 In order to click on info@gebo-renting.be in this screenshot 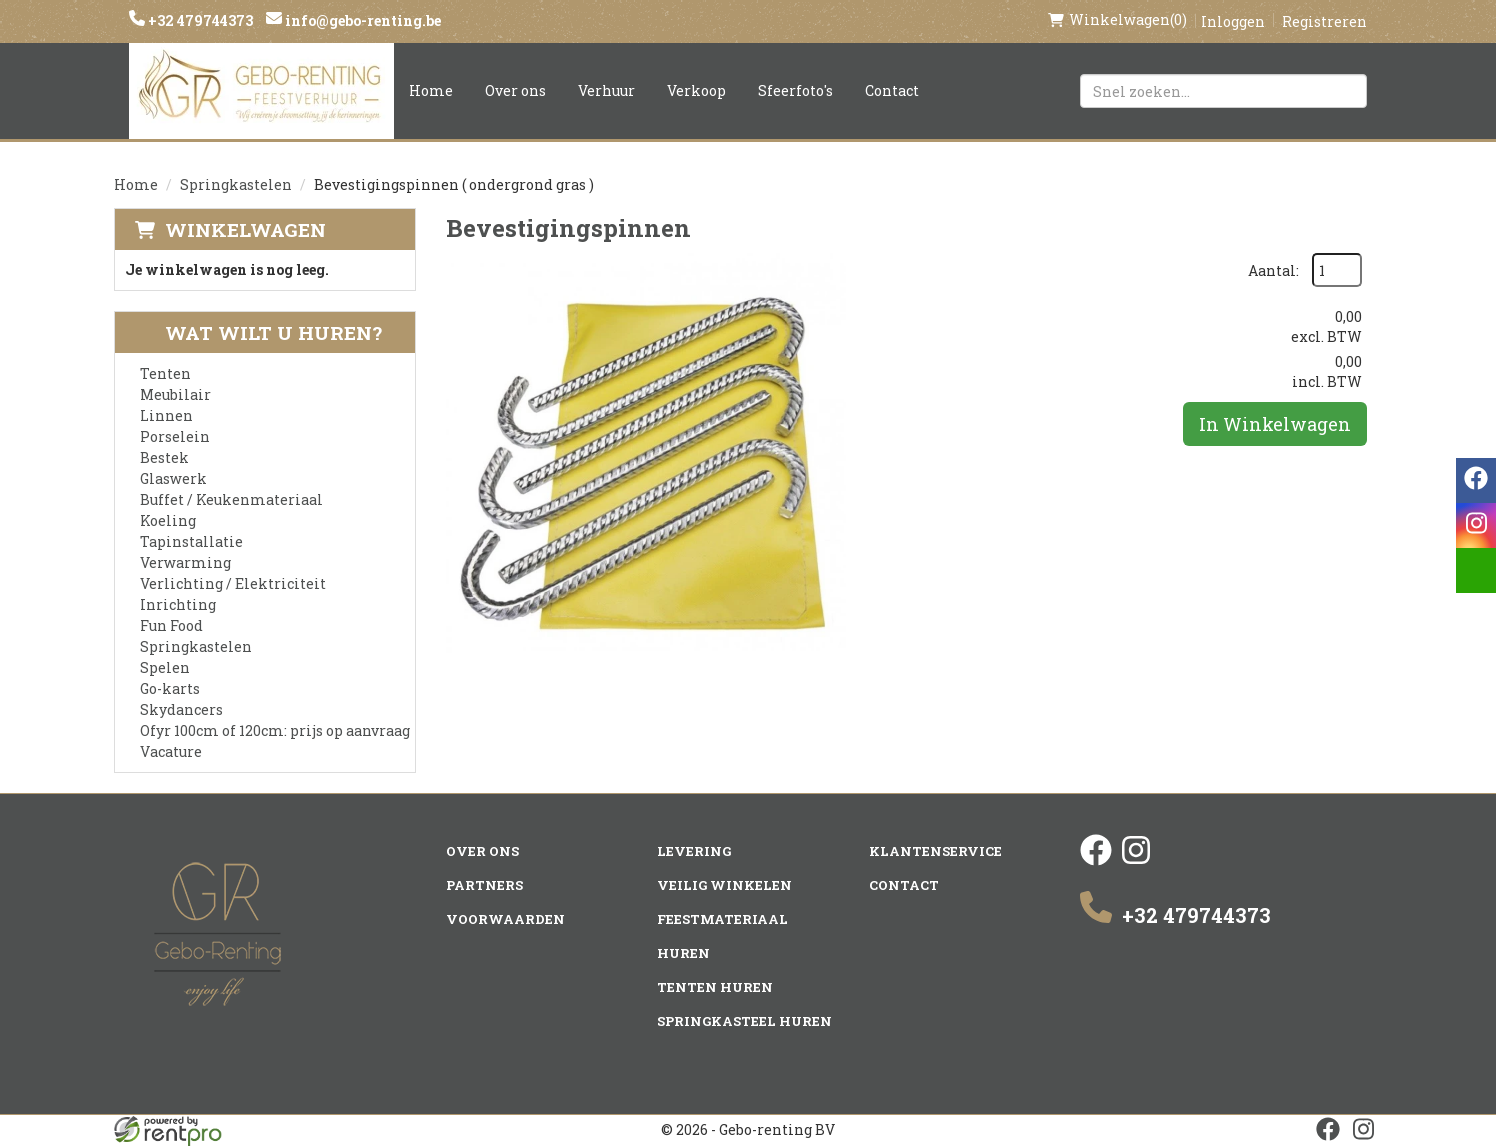, I will do `click(361, 20)`.